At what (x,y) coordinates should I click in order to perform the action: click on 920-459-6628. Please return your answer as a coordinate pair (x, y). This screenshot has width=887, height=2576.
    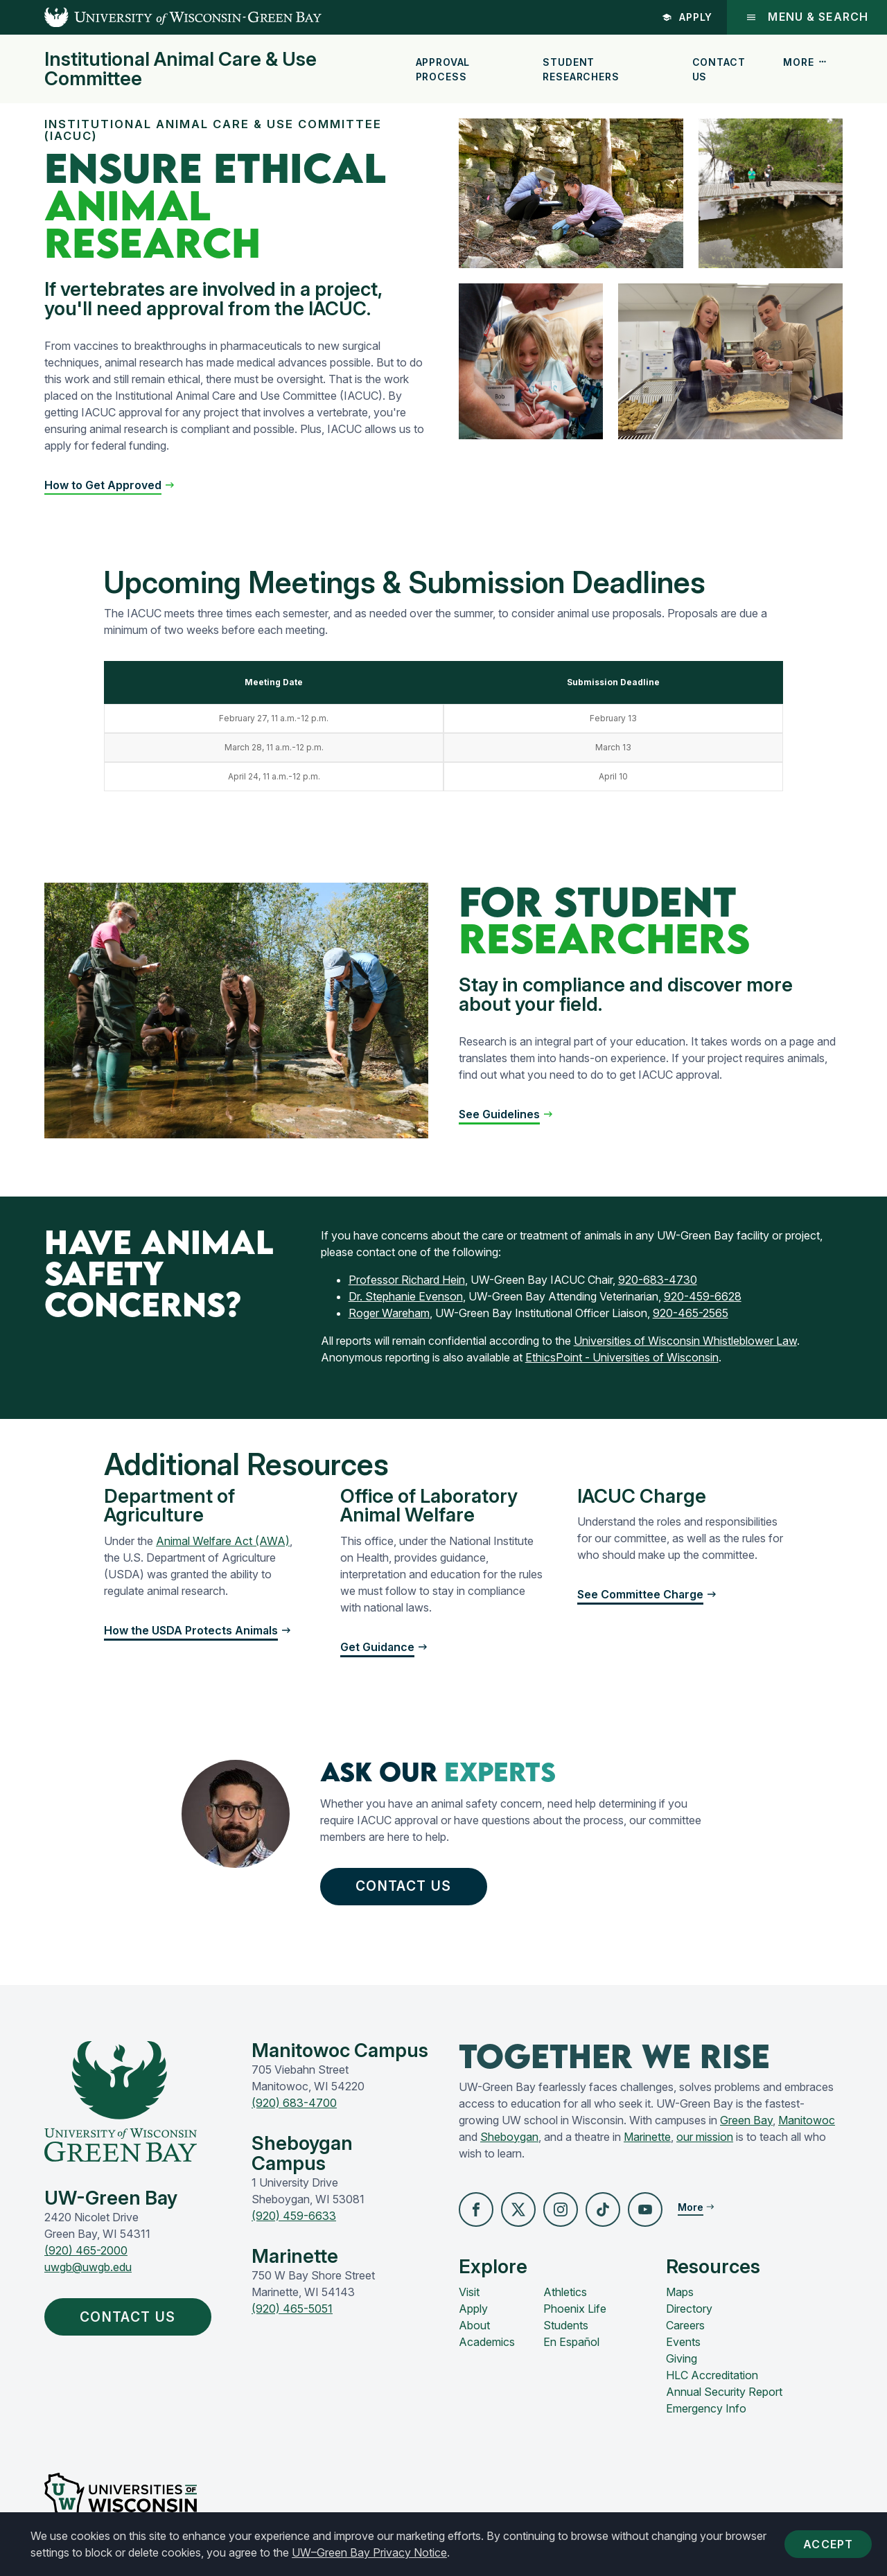
    Looking at the image, I should click on (702, 1296).